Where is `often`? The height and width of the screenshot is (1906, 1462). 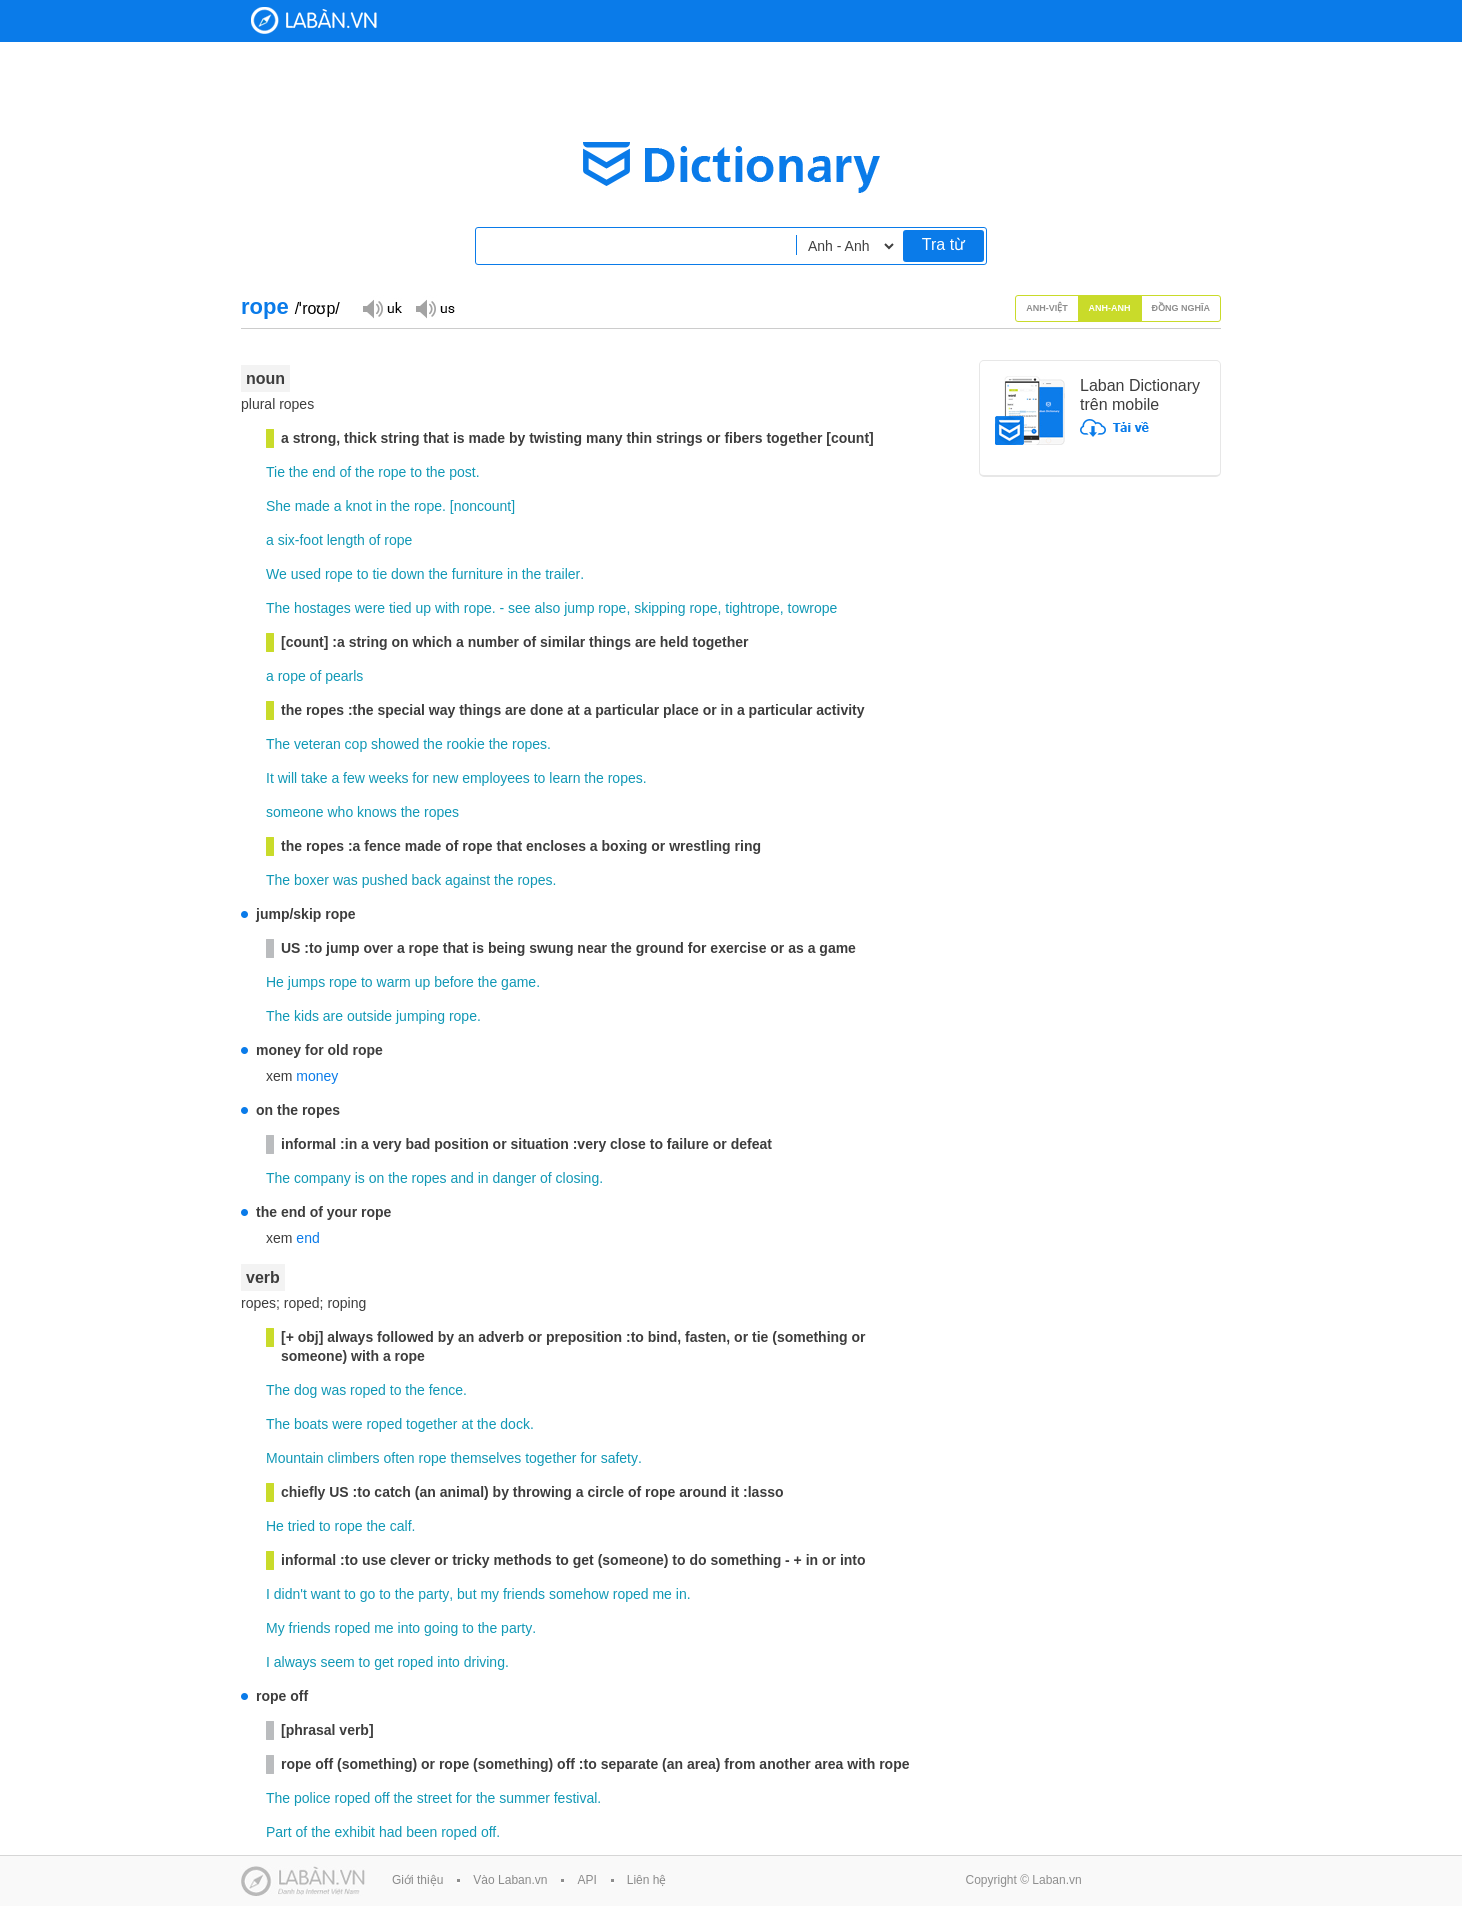
often is located at coordinates (399, 1458).